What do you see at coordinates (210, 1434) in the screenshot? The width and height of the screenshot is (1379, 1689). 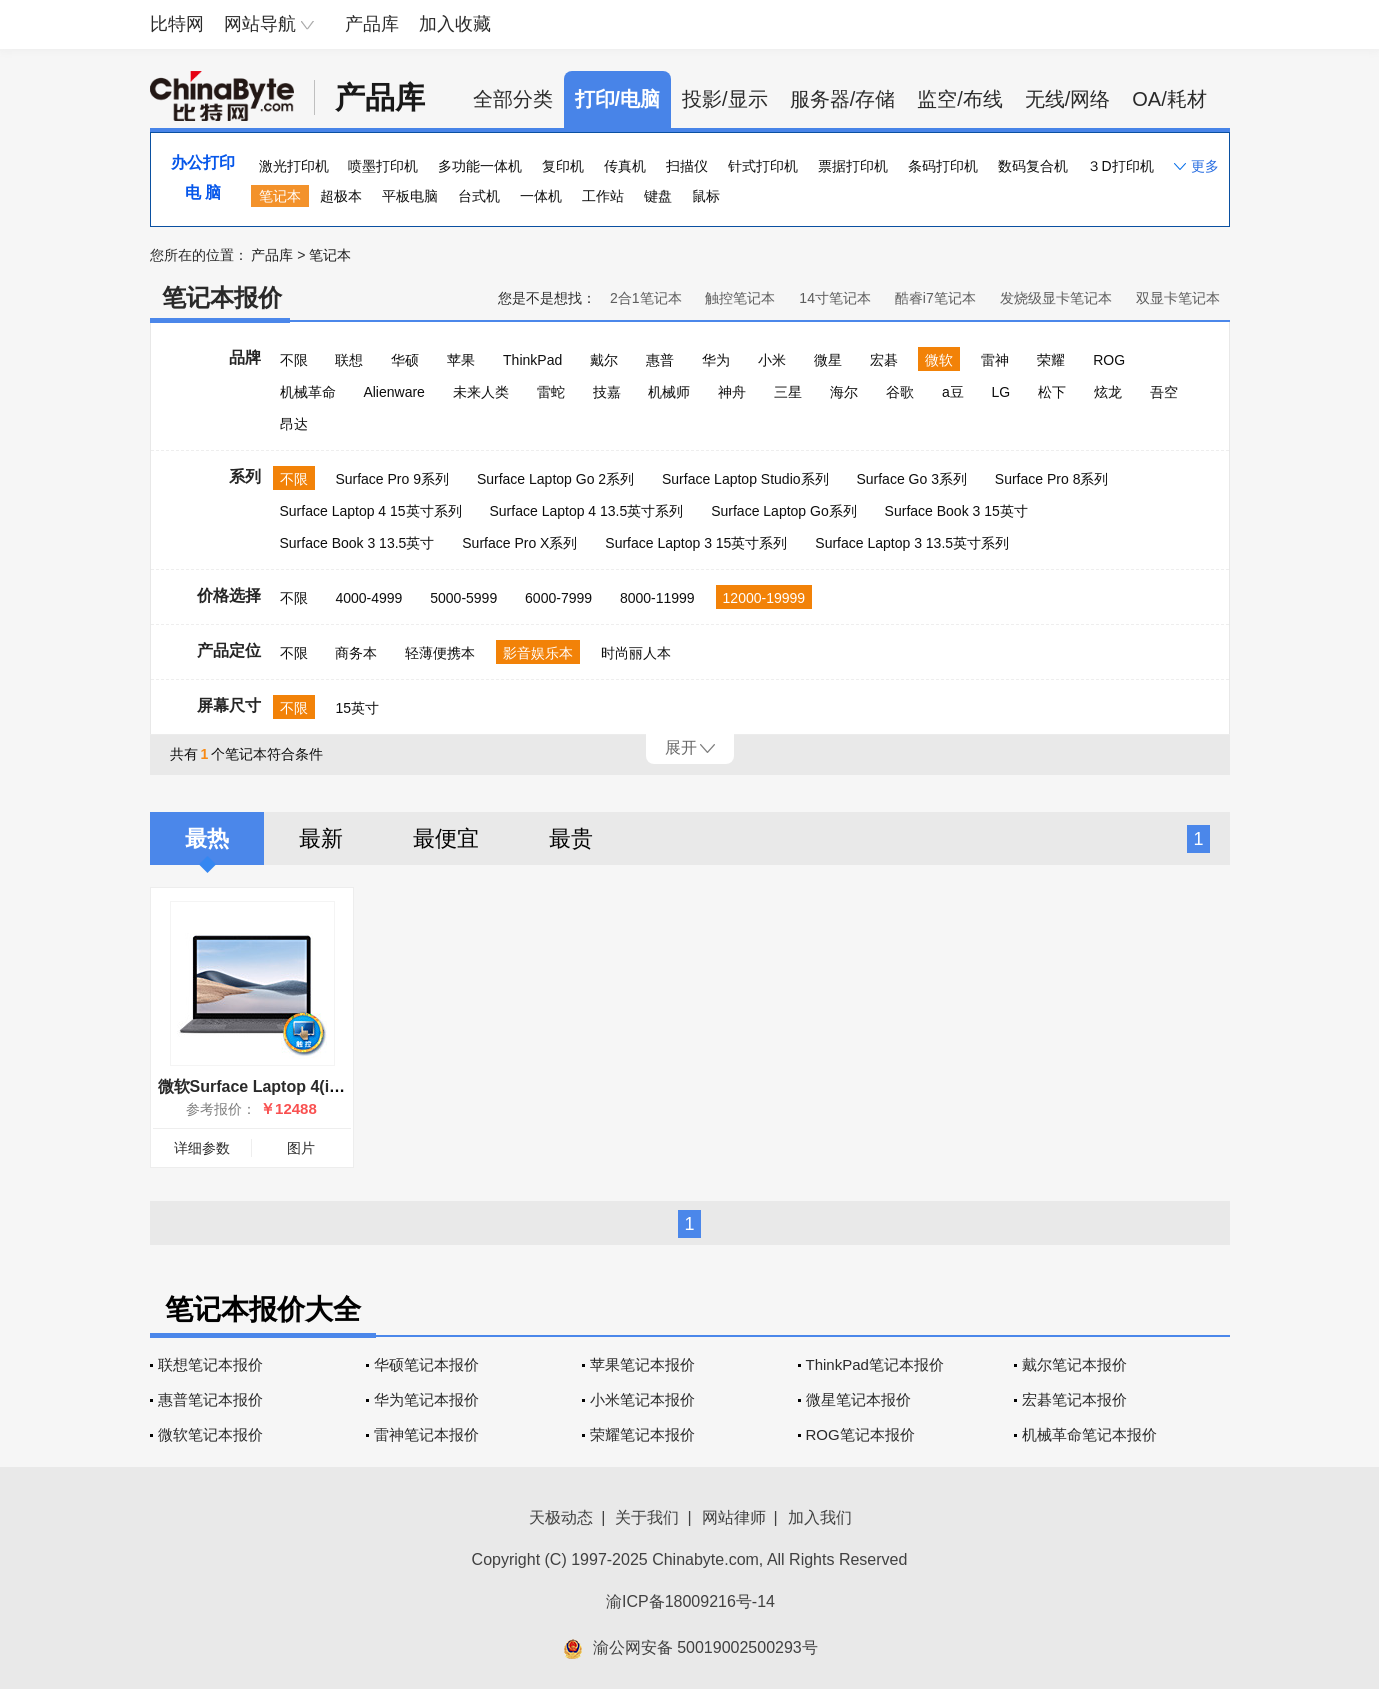 I see `微软笔记本报价` at bounding box center [210, 1434].